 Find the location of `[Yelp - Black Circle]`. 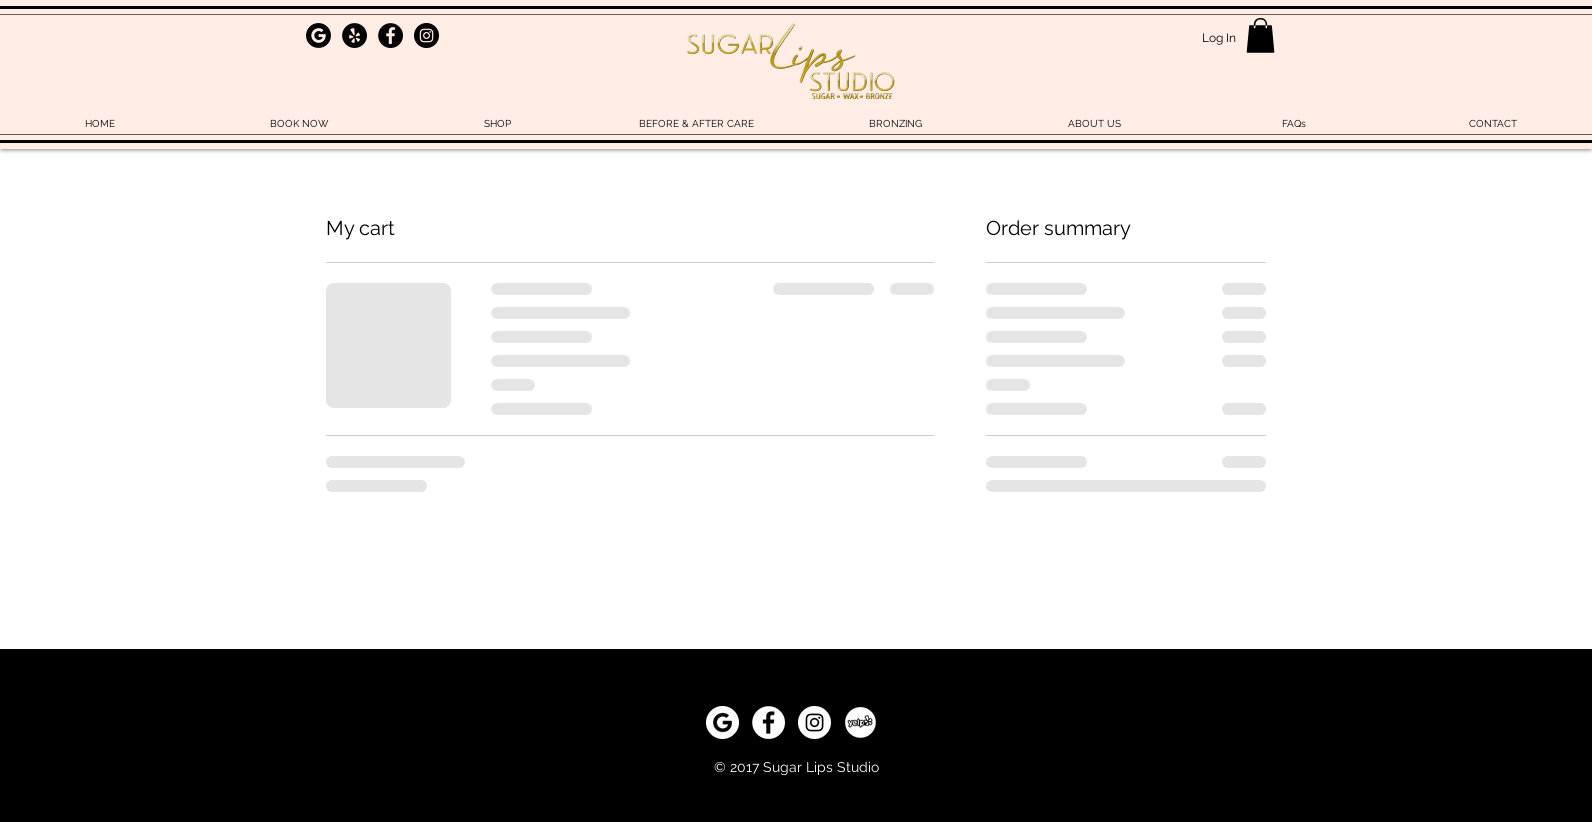

[Yelp - Black Circle] is located at coordinates (354, 35).